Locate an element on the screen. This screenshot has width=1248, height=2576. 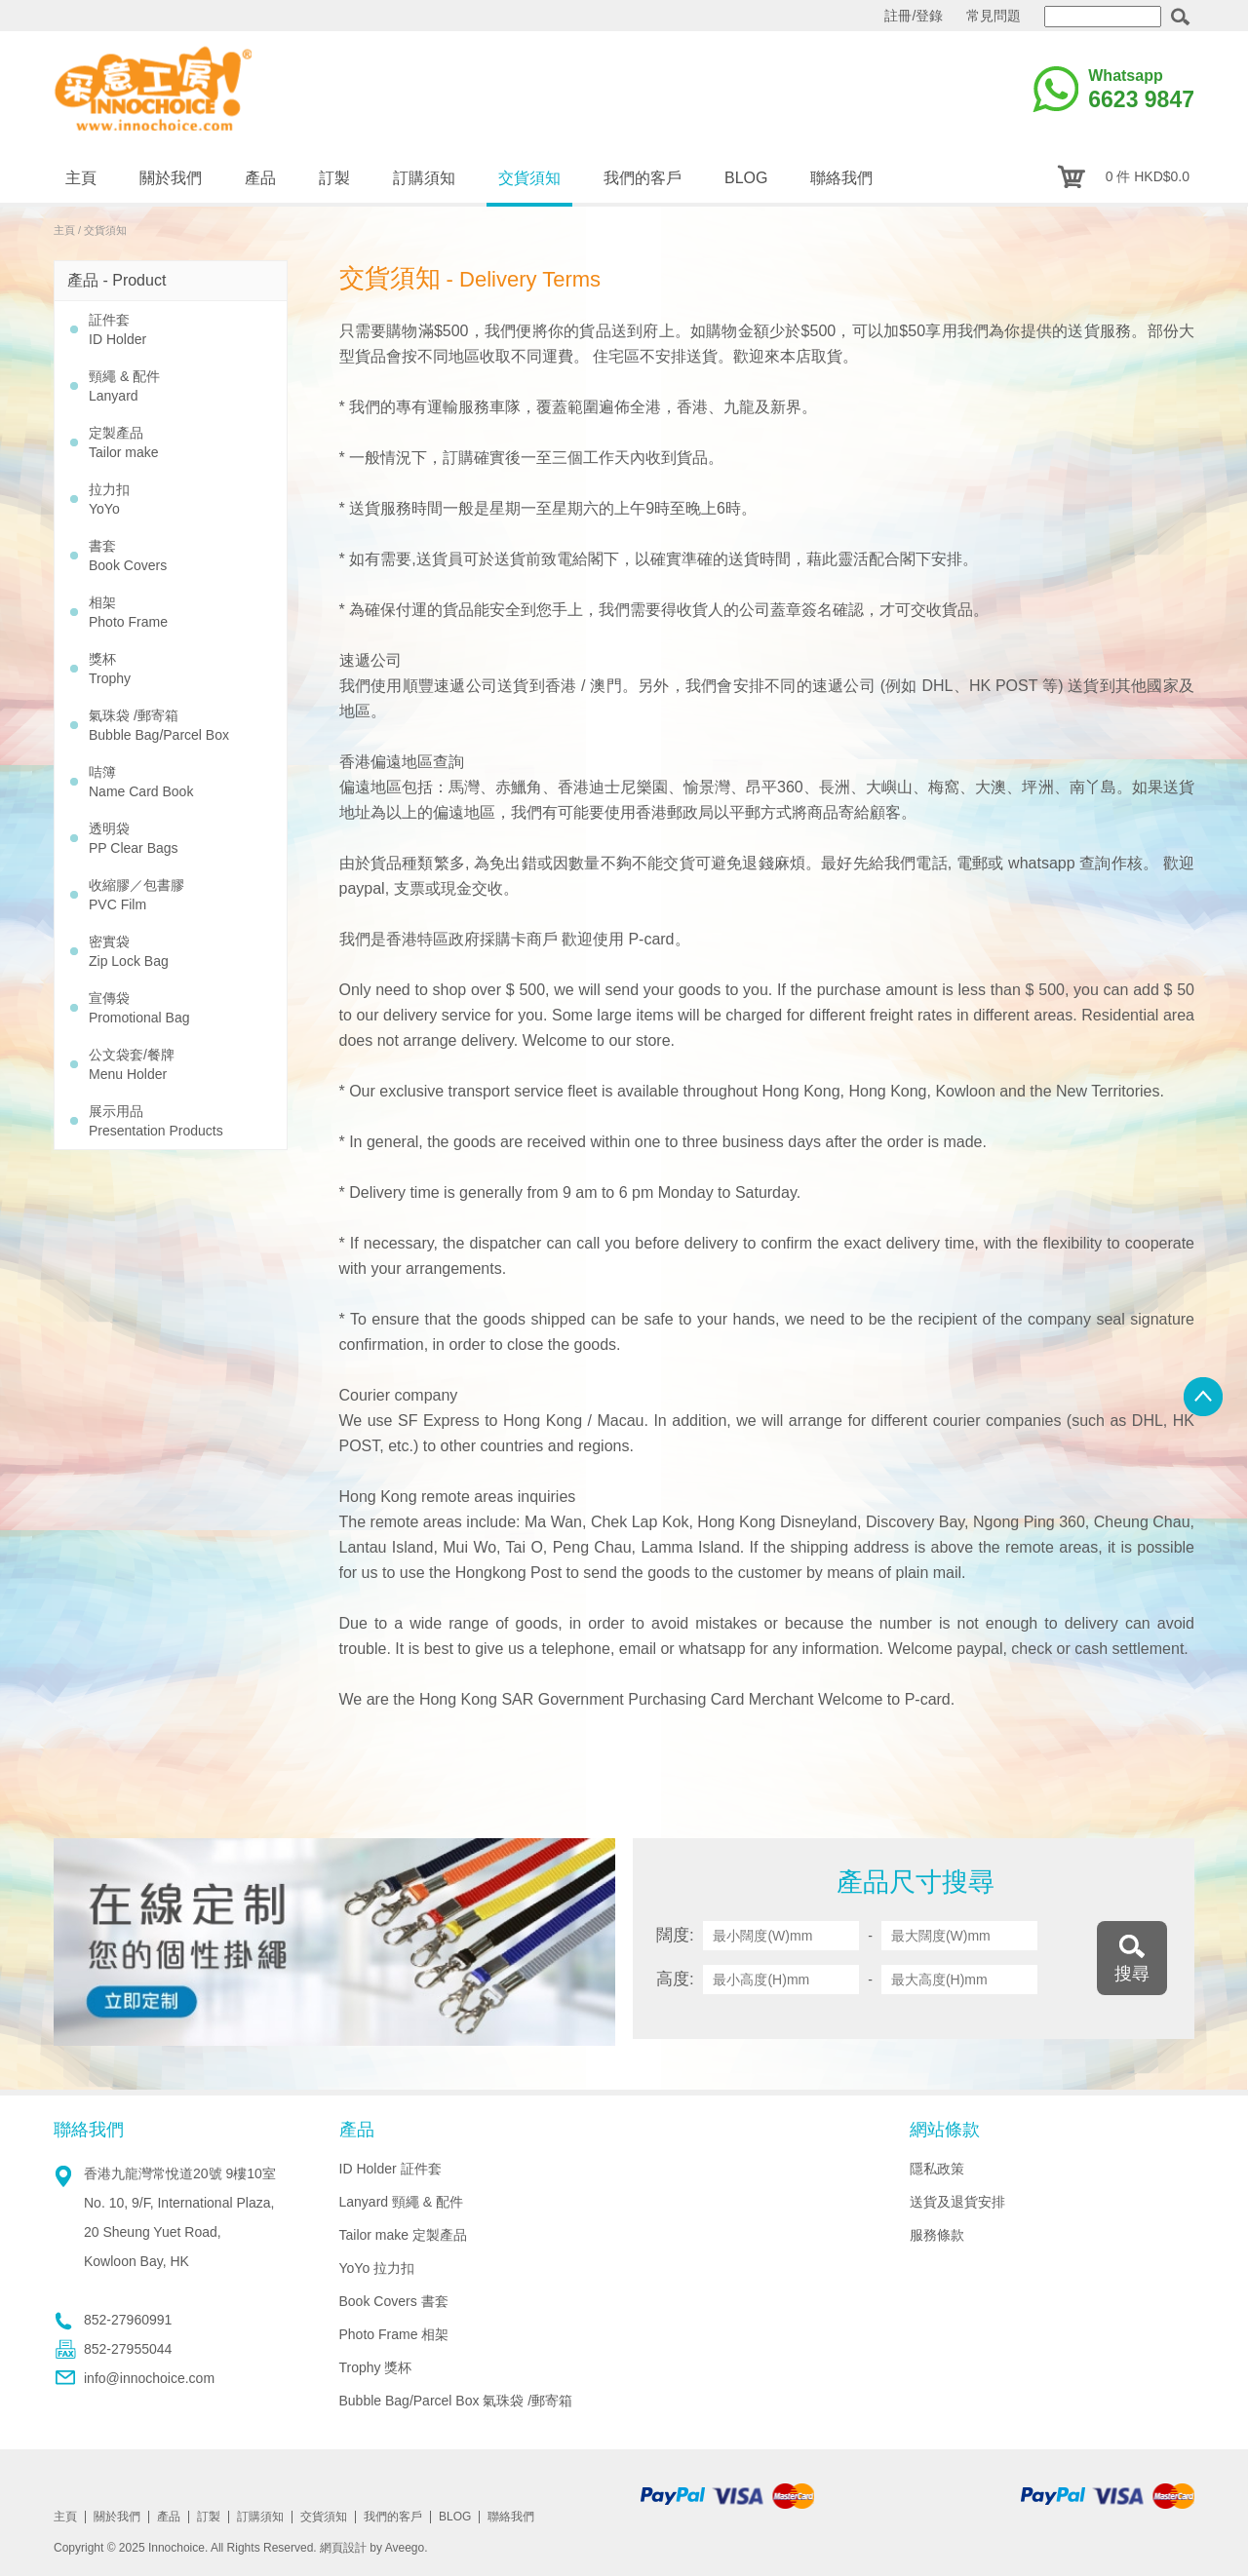
頸繩 & 配件 Lanyard is located at coordinates (124, 386).